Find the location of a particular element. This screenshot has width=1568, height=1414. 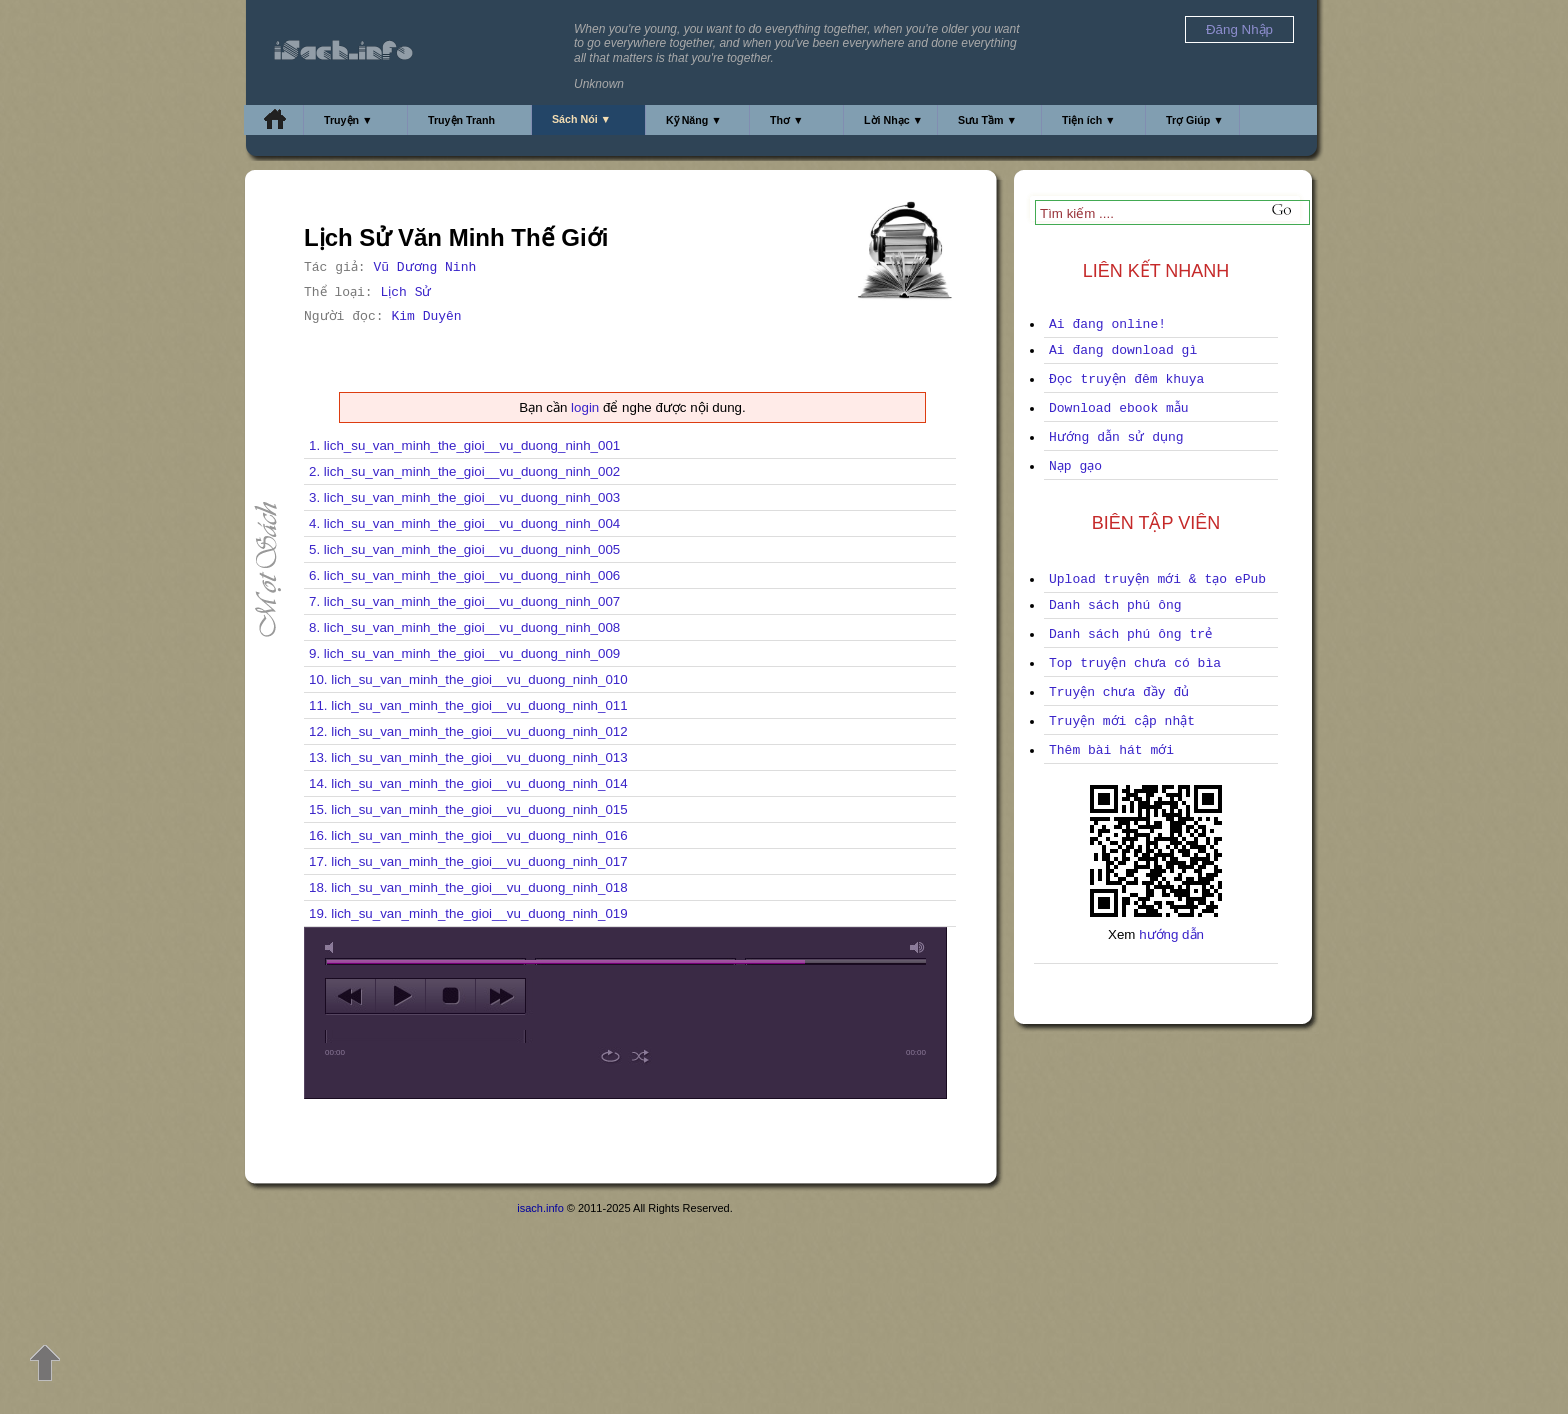

9. lich_su_van_minh_the_gioi__vu_duong_ninh_009 is located at coordinates (464, 653).